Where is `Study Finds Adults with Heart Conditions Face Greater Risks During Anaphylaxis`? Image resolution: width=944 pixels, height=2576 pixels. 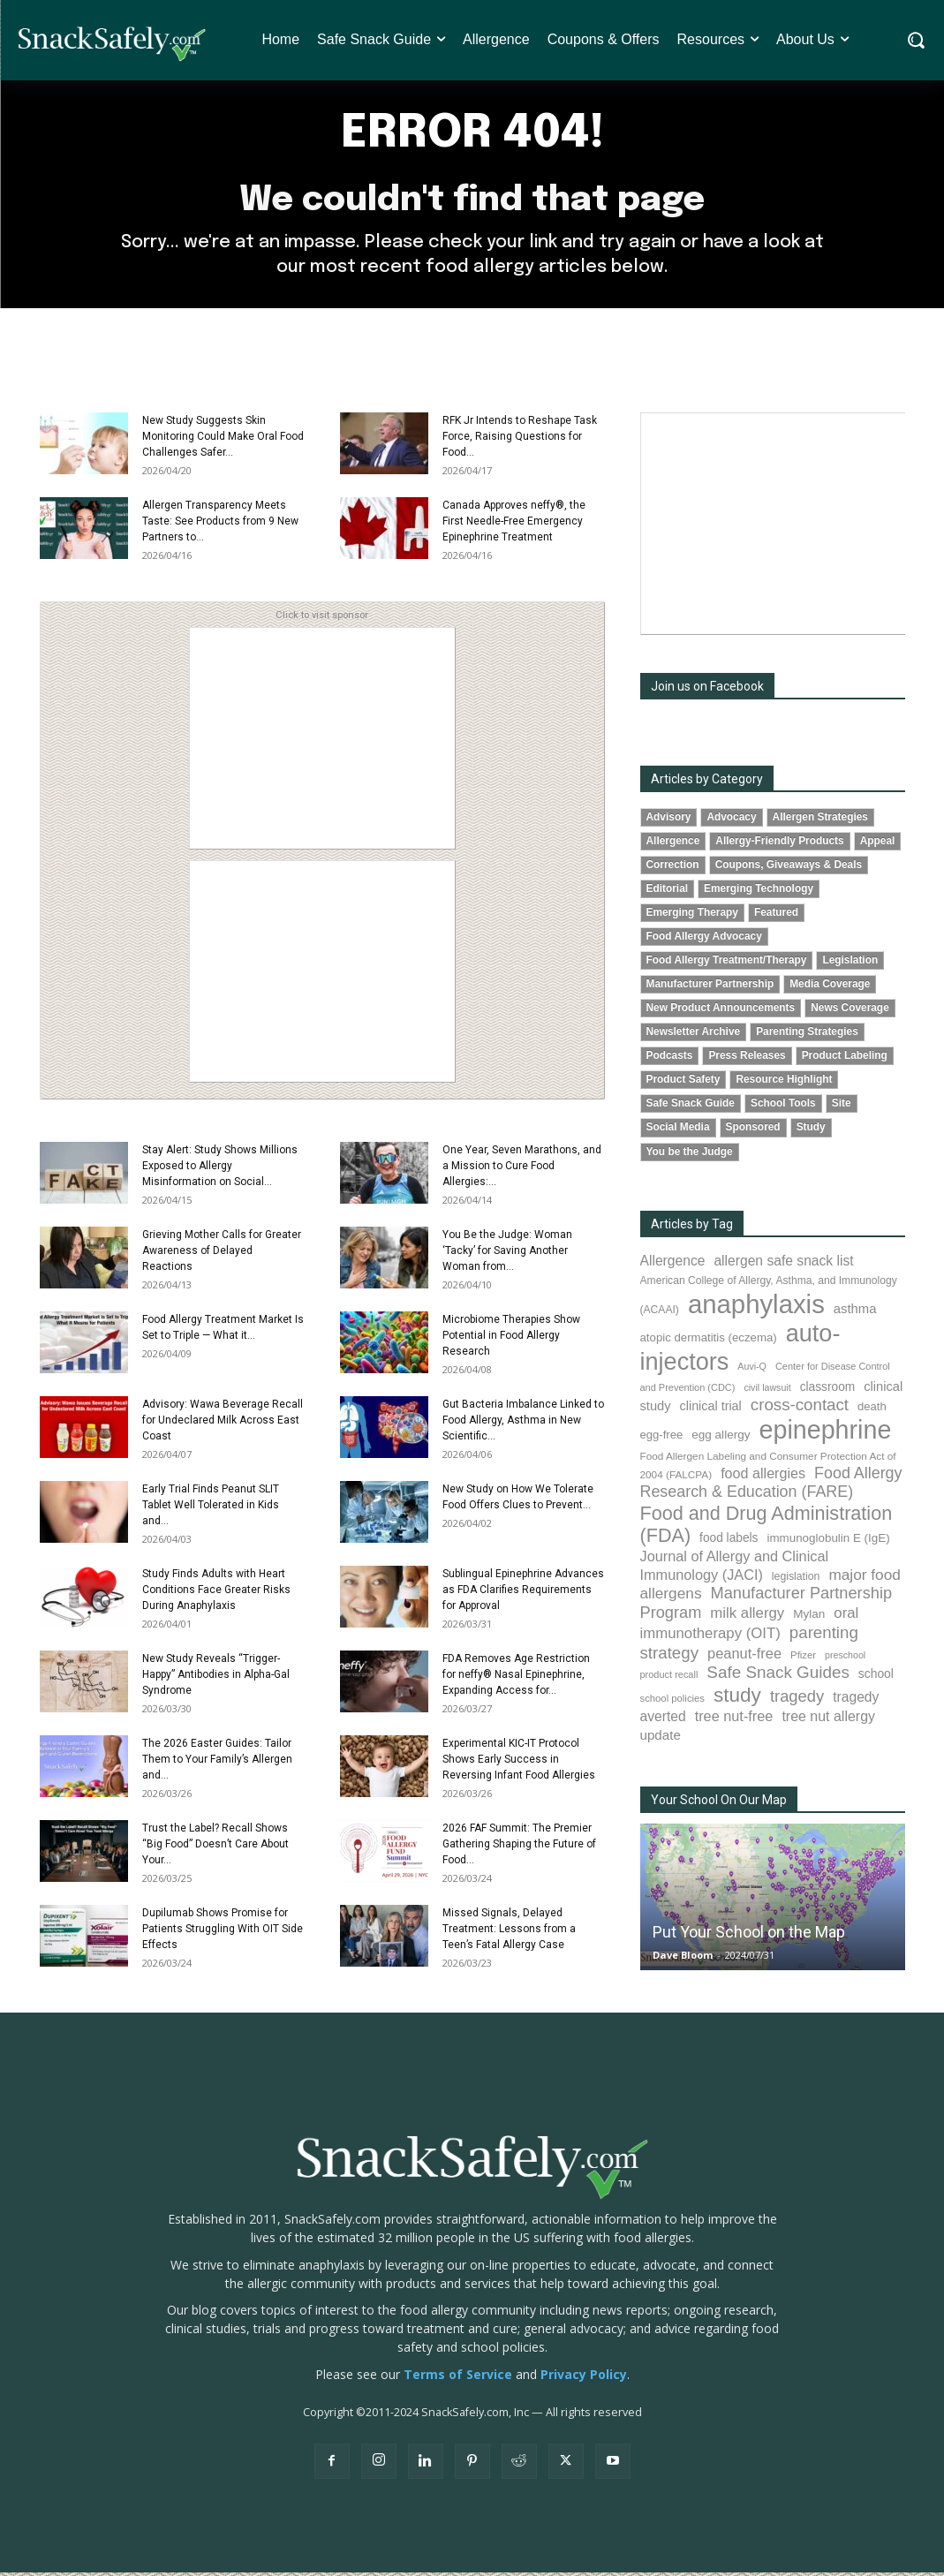 Study Finds Adults with Heart Conditions Face Greater Risks During Anaphylaxis is located at coordinates (216, 1593).